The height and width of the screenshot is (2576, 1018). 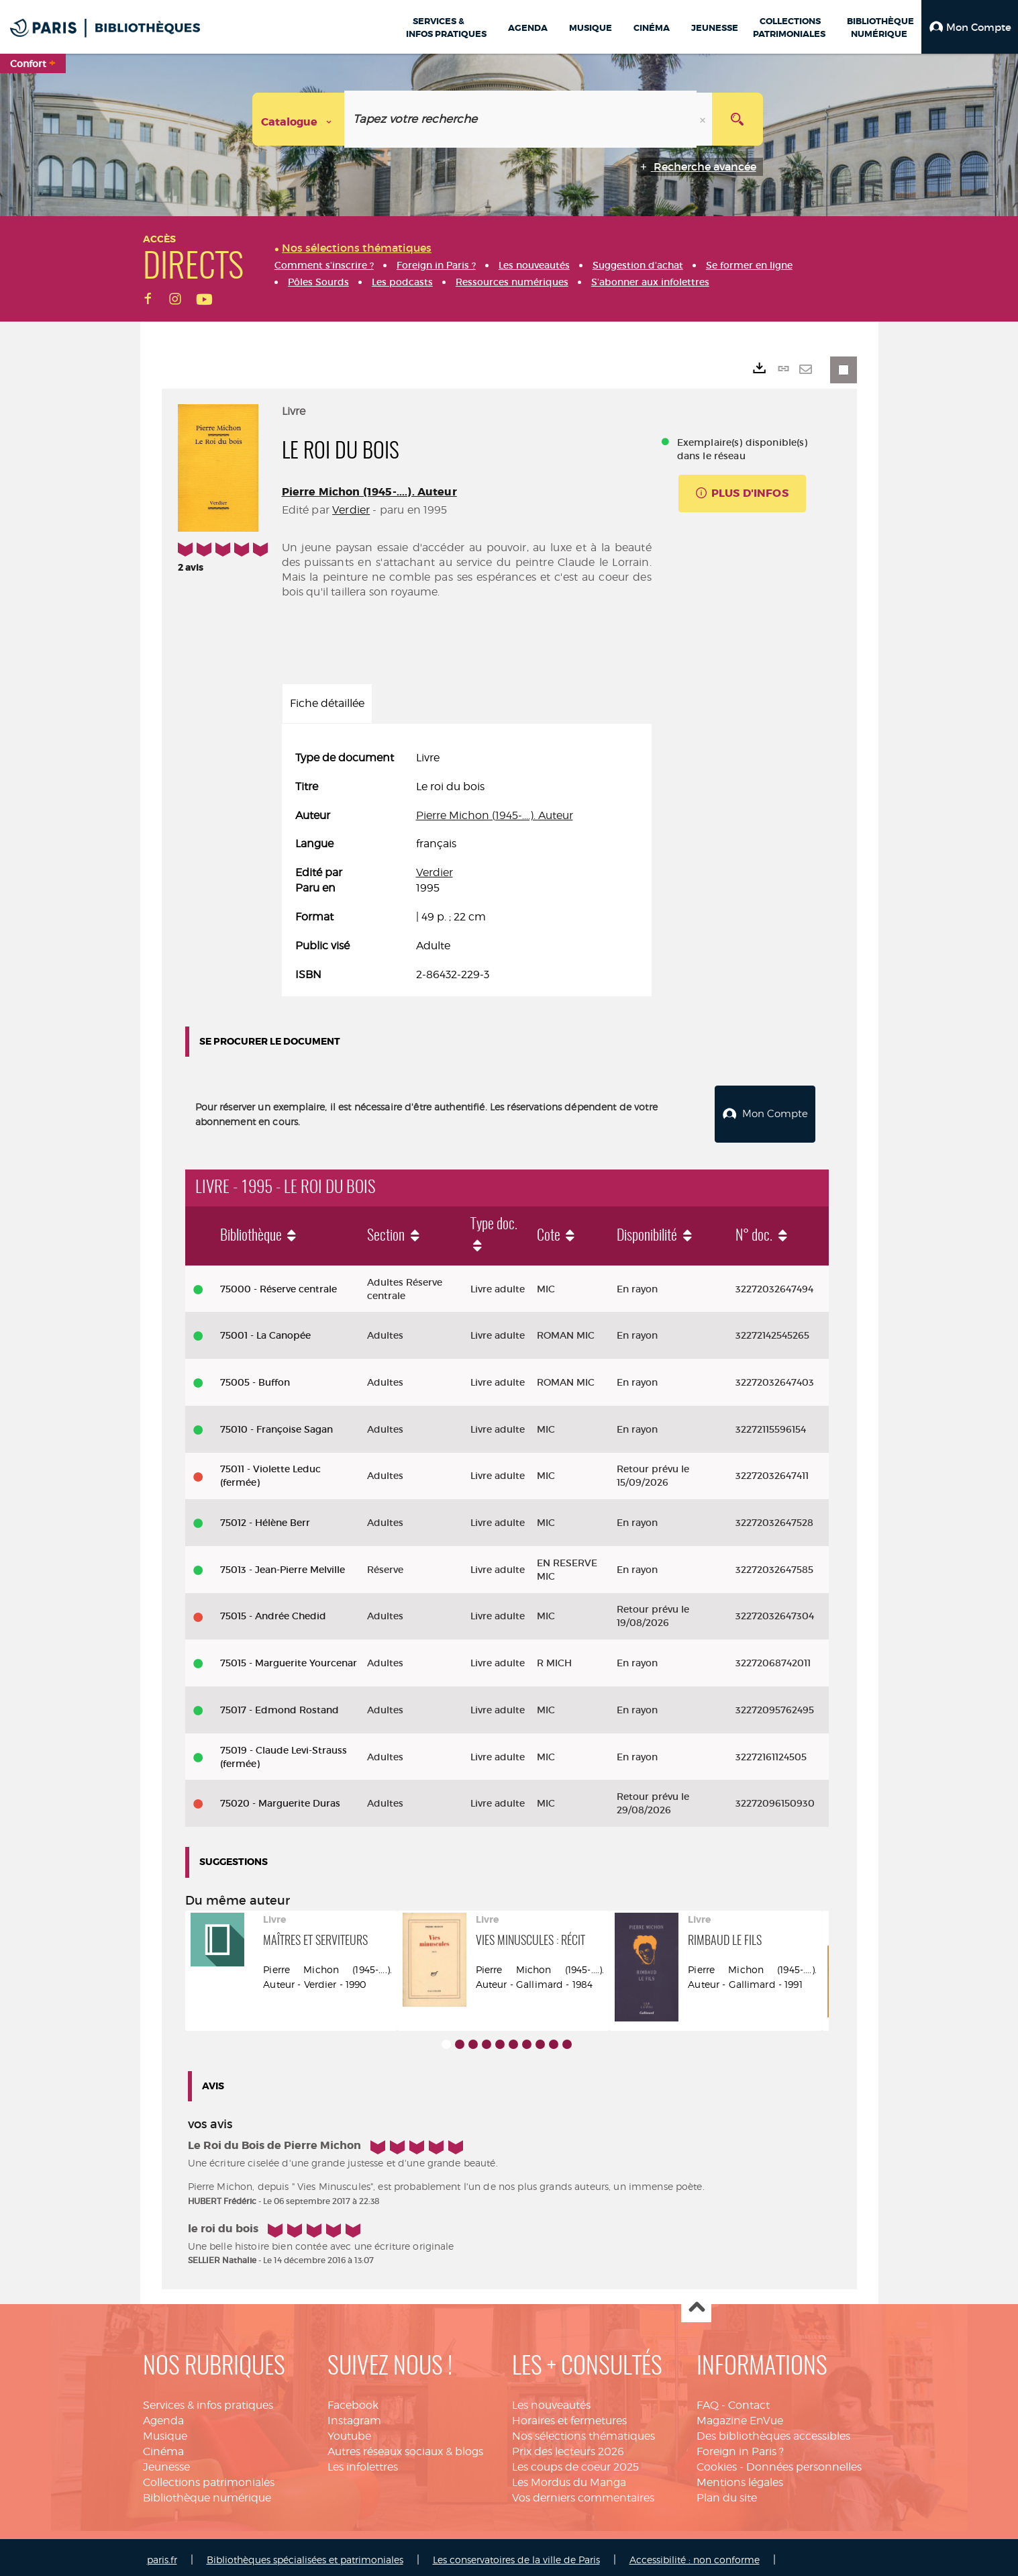 I want to click on Collections patrimoniales, so click(x=208, y=2477).